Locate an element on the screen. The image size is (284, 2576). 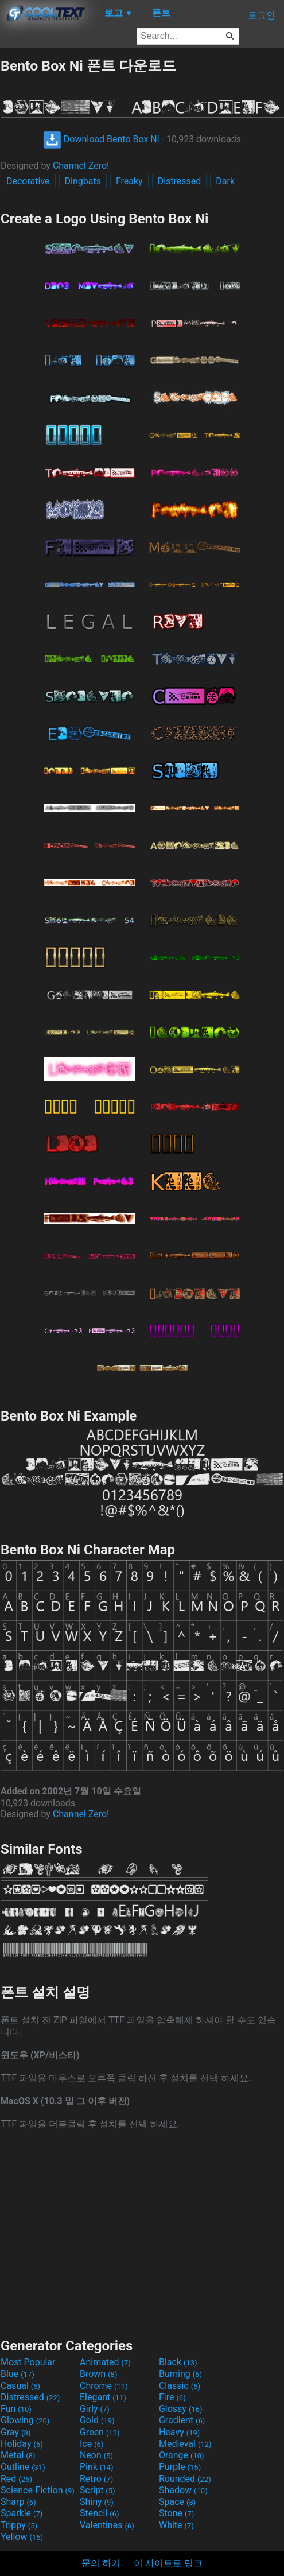
Download Bento Box Ni is located at coordinates (101, 139).